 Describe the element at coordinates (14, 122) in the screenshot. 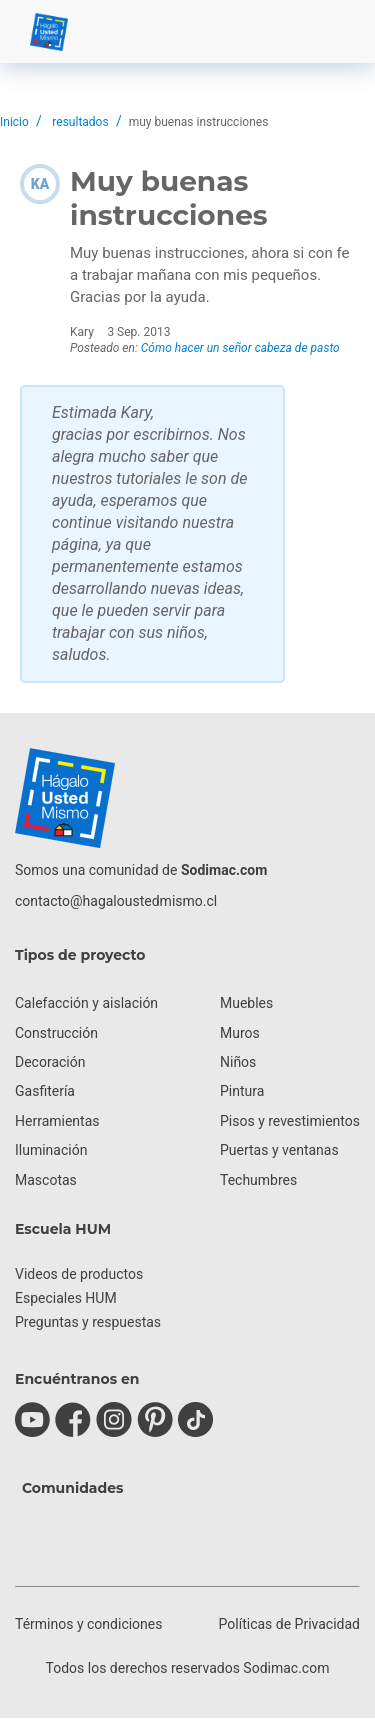

I see `Inicio` at that location.